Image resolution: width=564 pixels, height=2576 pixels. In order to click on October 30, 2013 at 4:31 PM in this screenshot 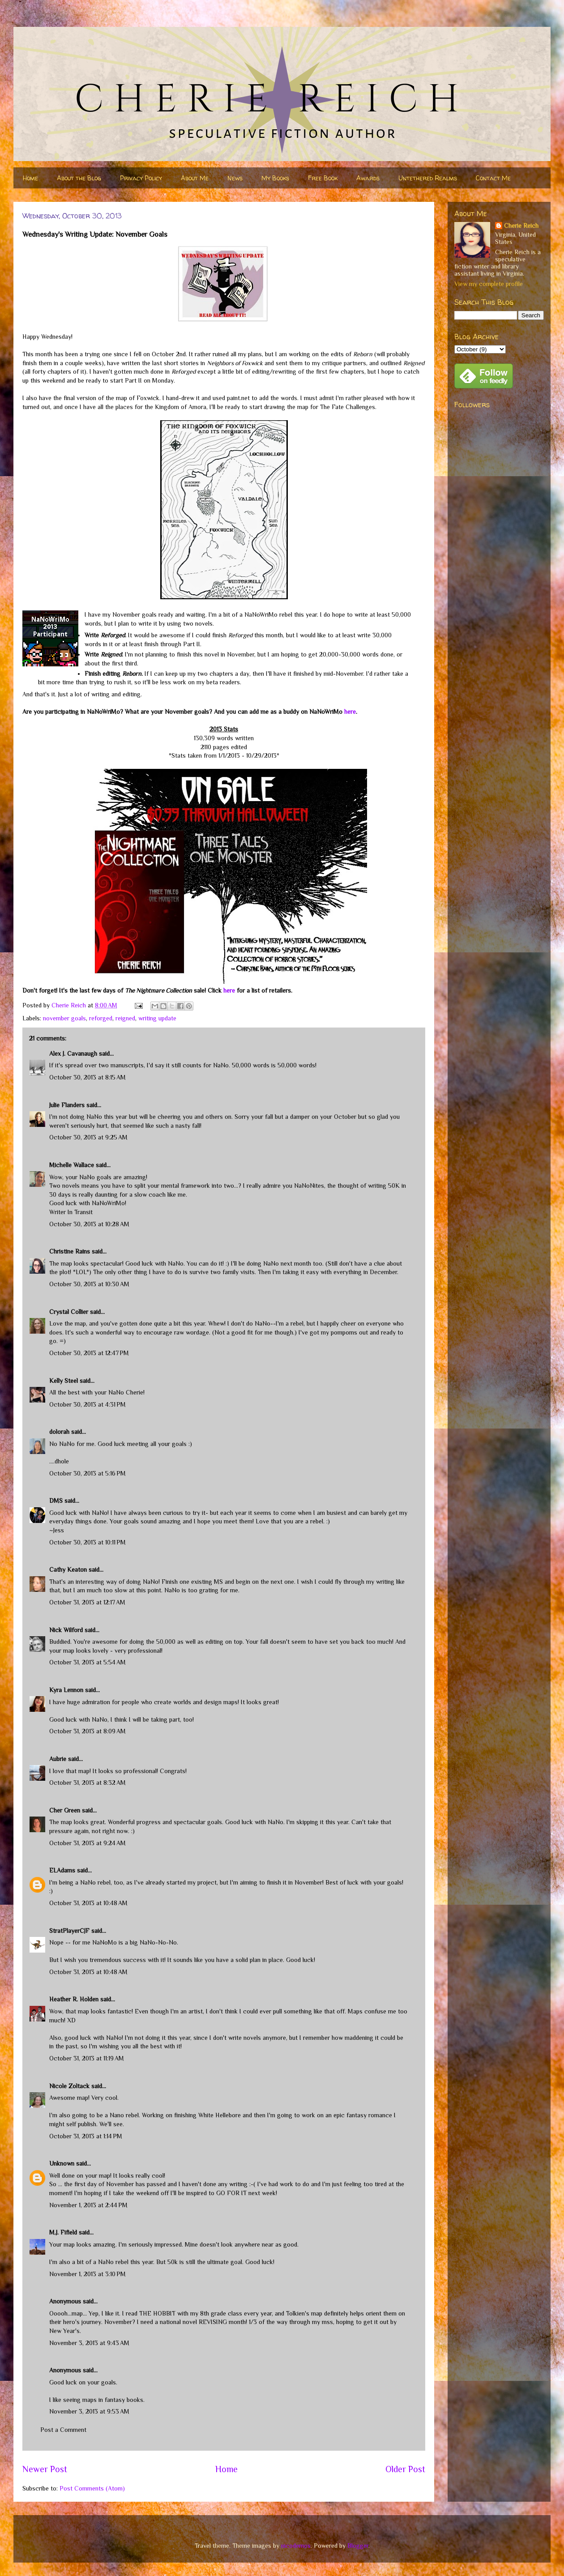, I will do `click(87, 1404)`.